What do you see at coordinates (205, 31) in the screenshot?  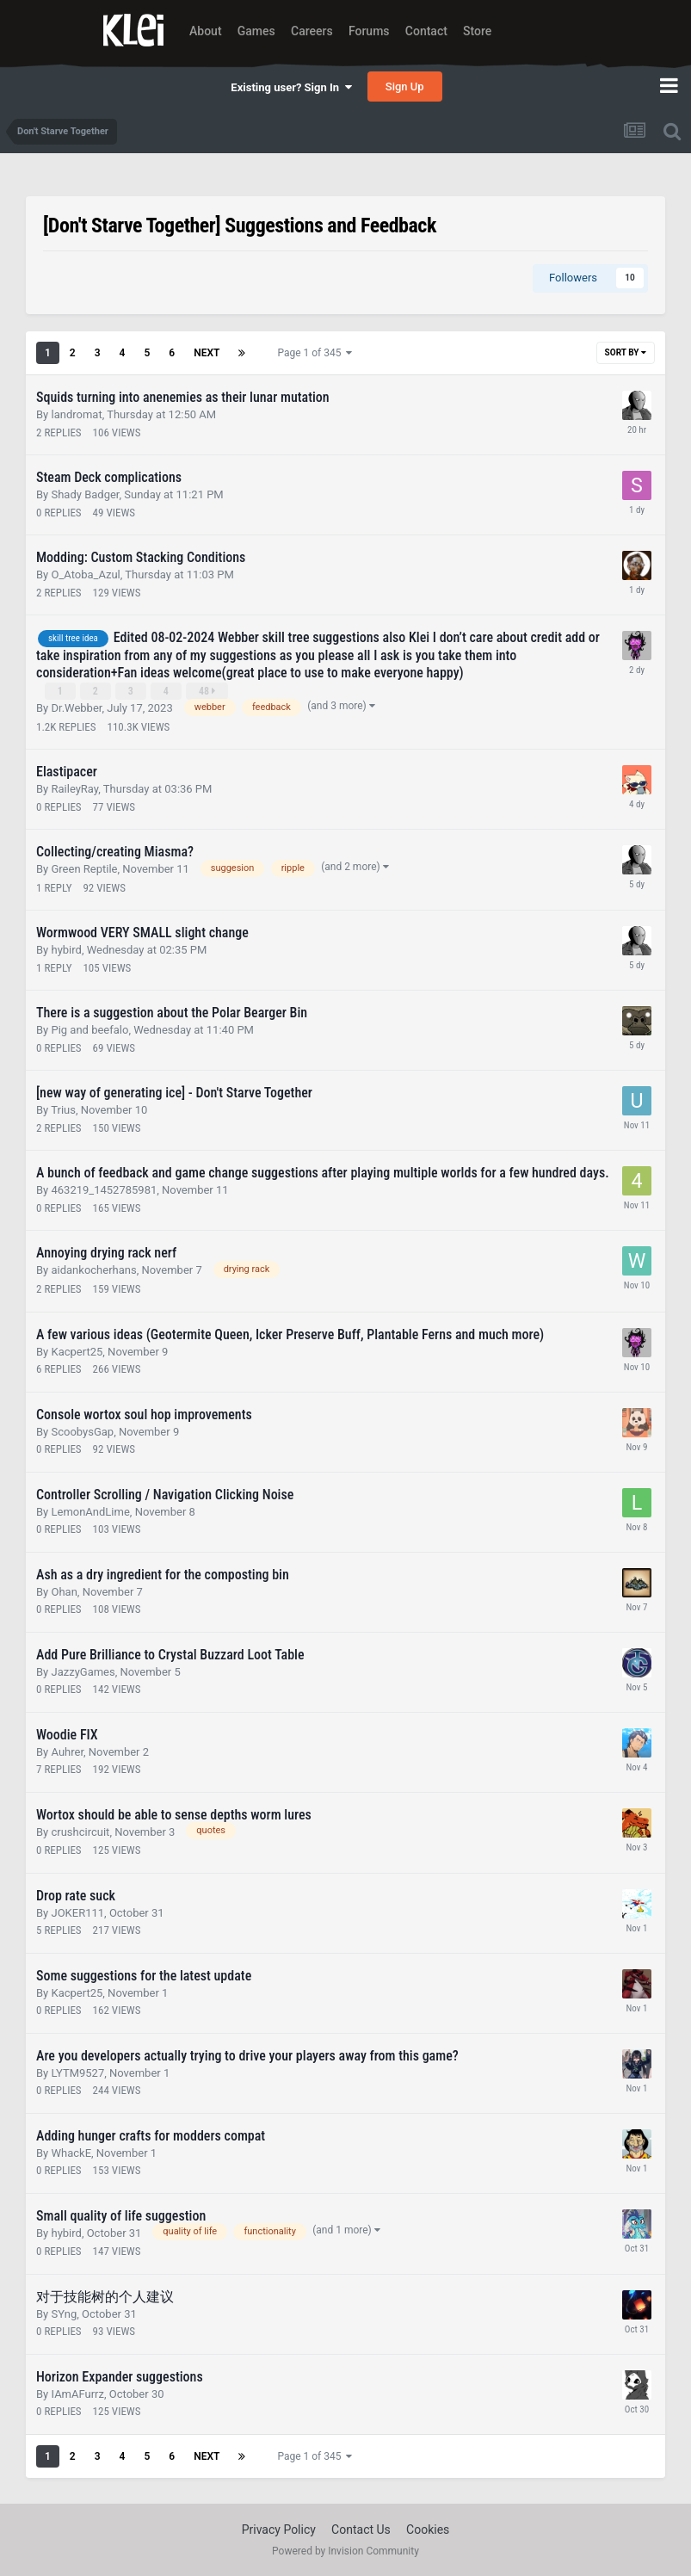 I see `About` at bounding box center [205, 31].